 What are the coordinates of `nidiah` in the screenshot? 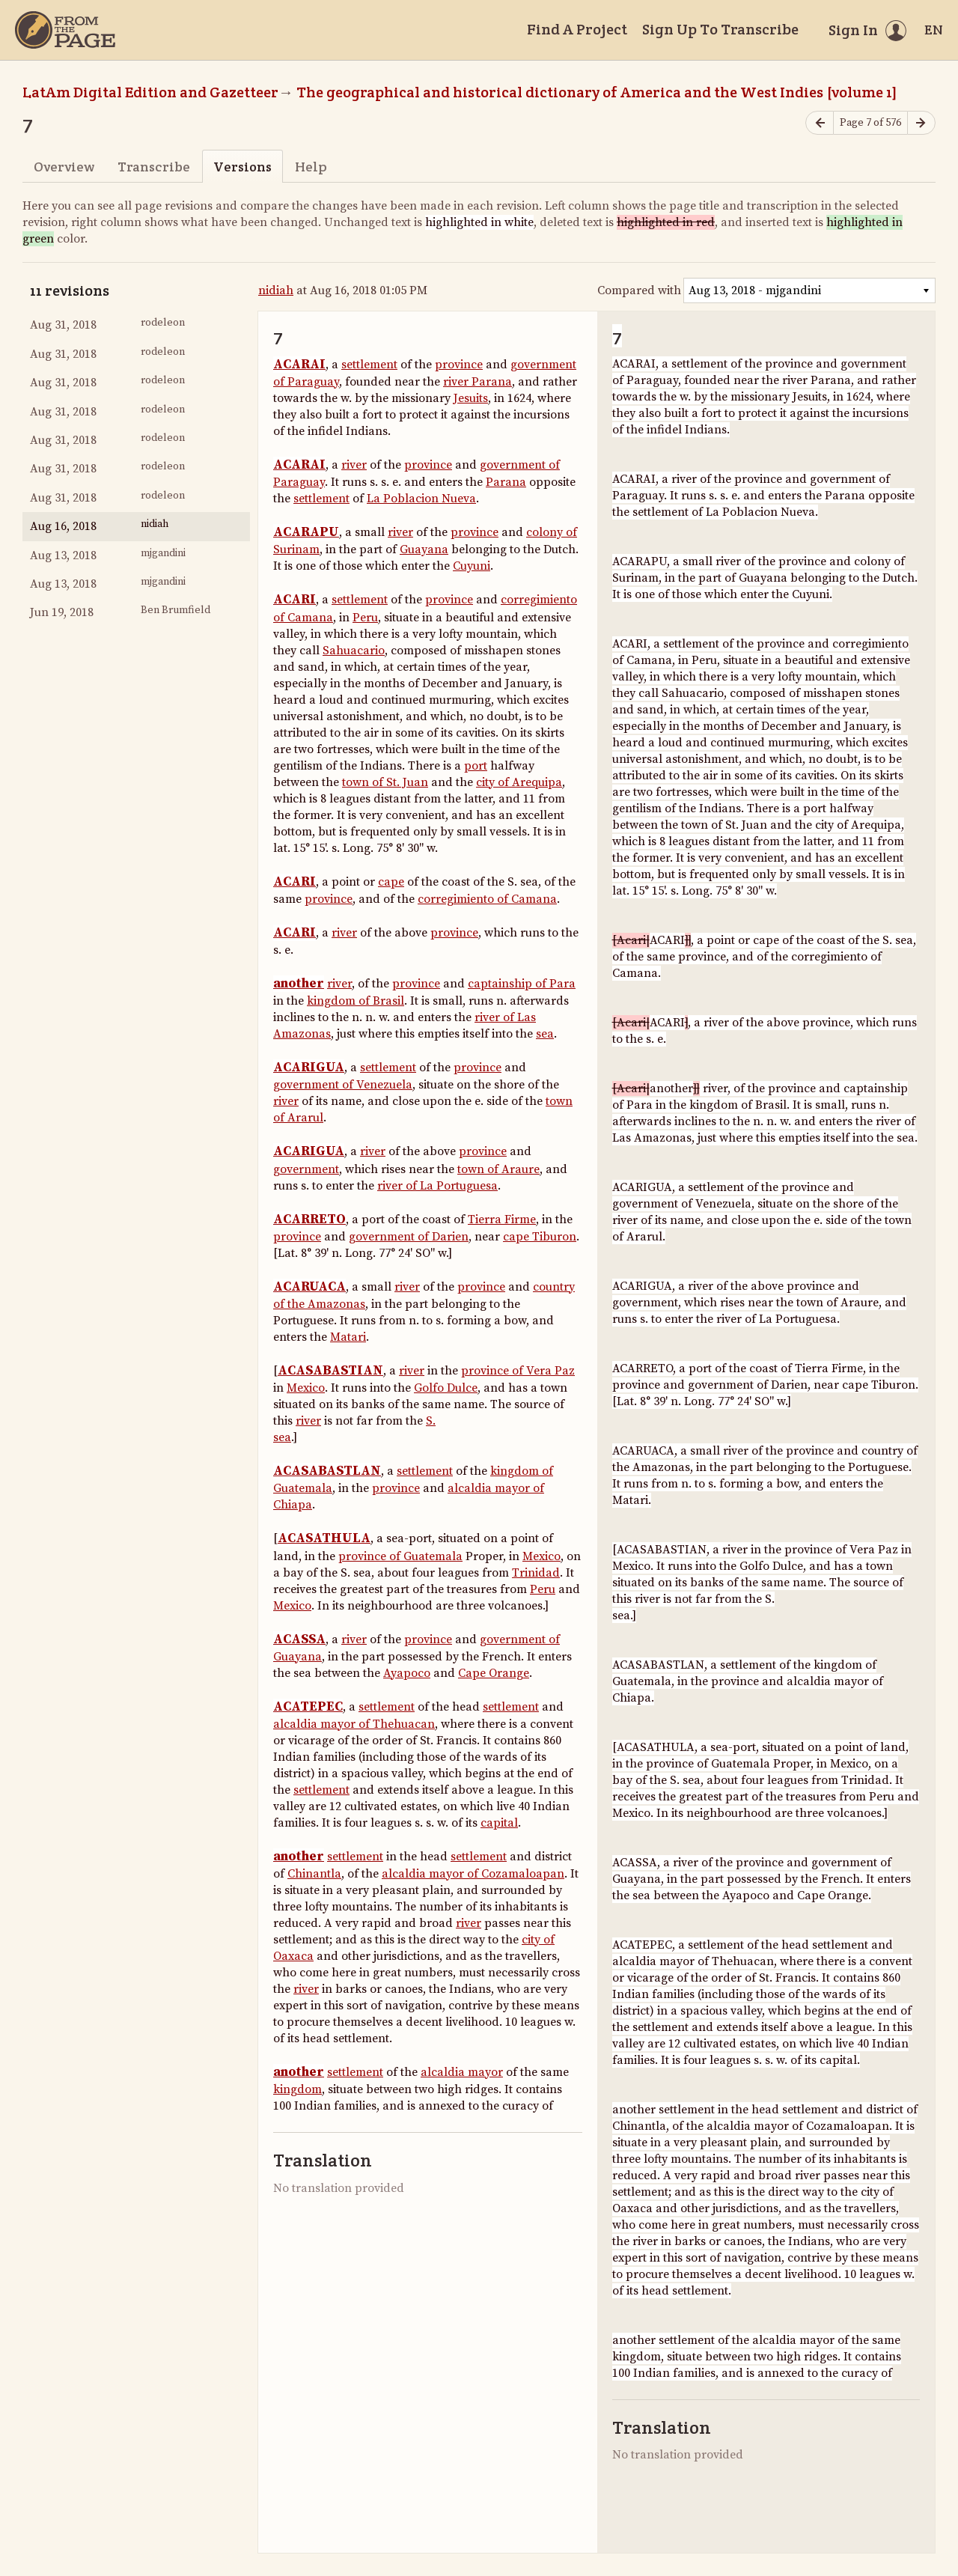 It's located at (275, 290).